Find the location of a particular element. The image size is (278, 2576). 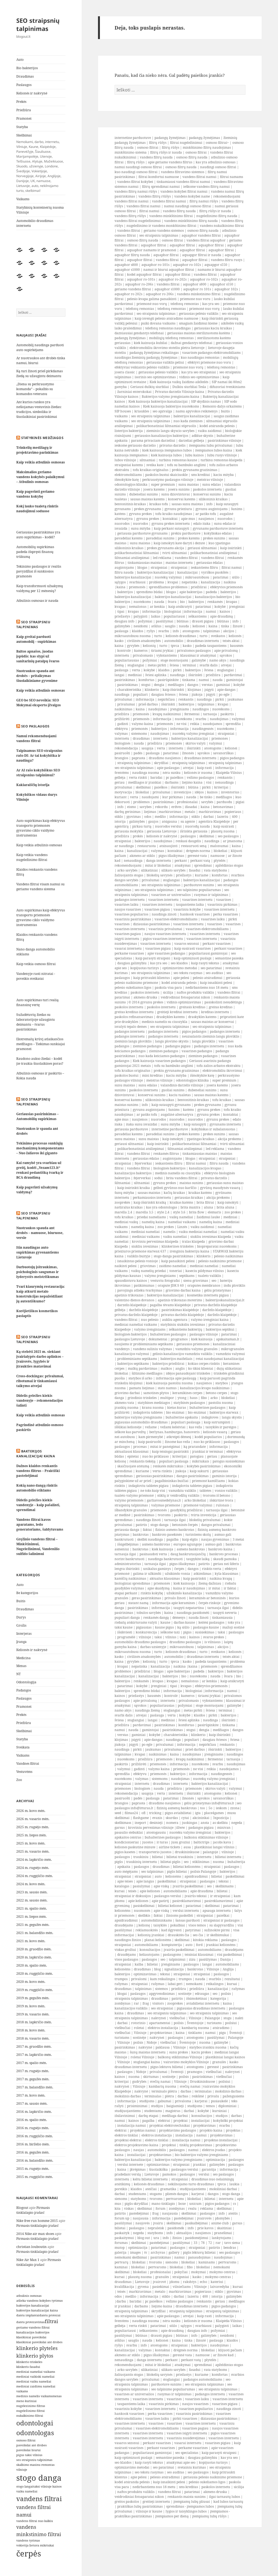

skelbimai is located at coordinates (143, 787).